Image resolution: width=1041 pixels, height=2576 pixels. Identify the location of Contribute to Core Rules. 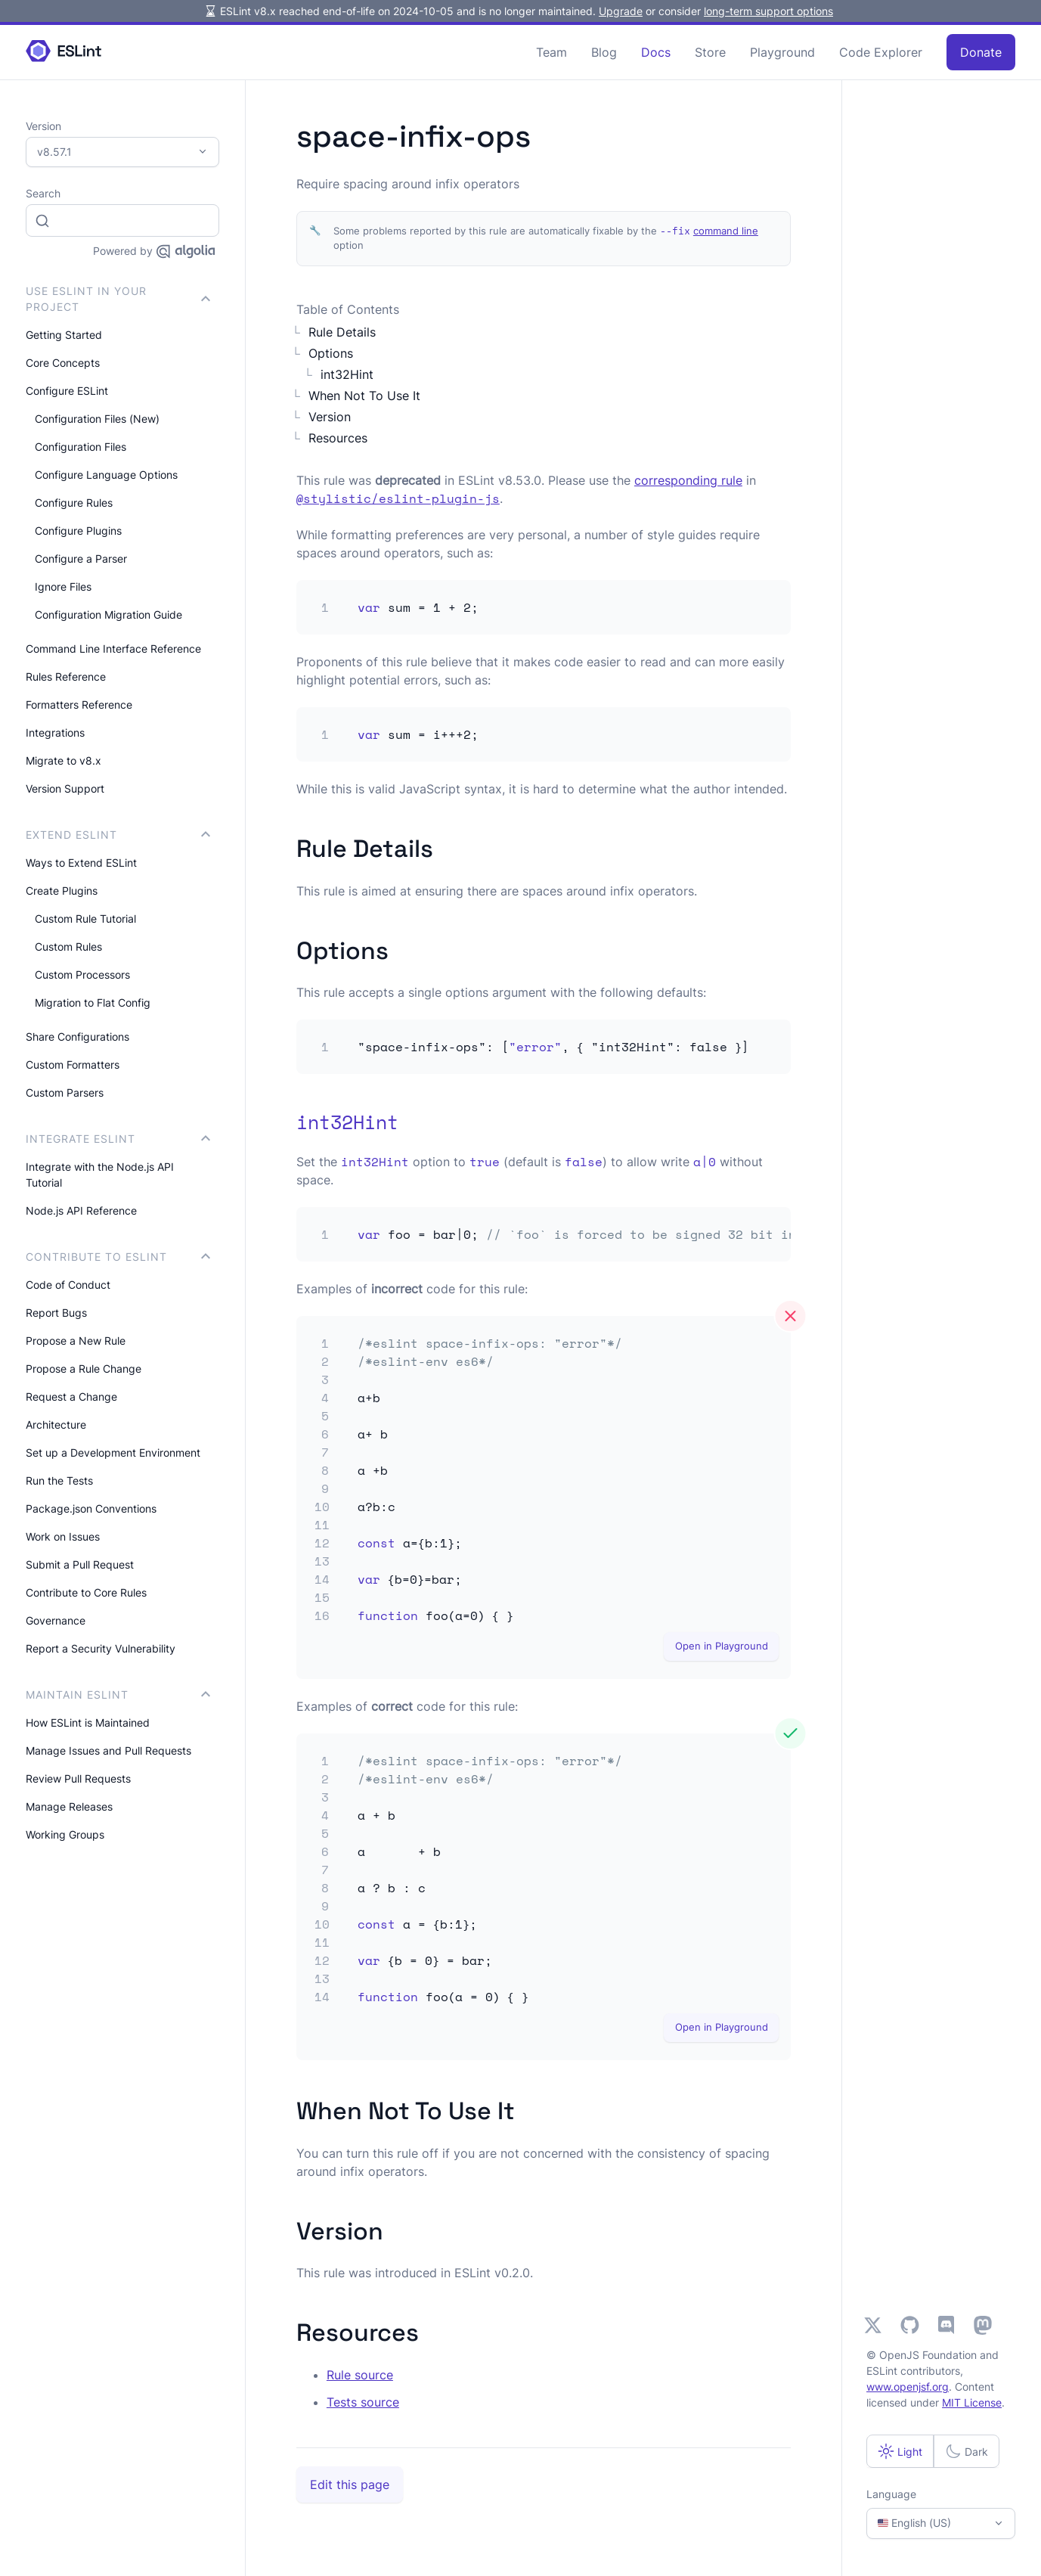
(86, 1592).